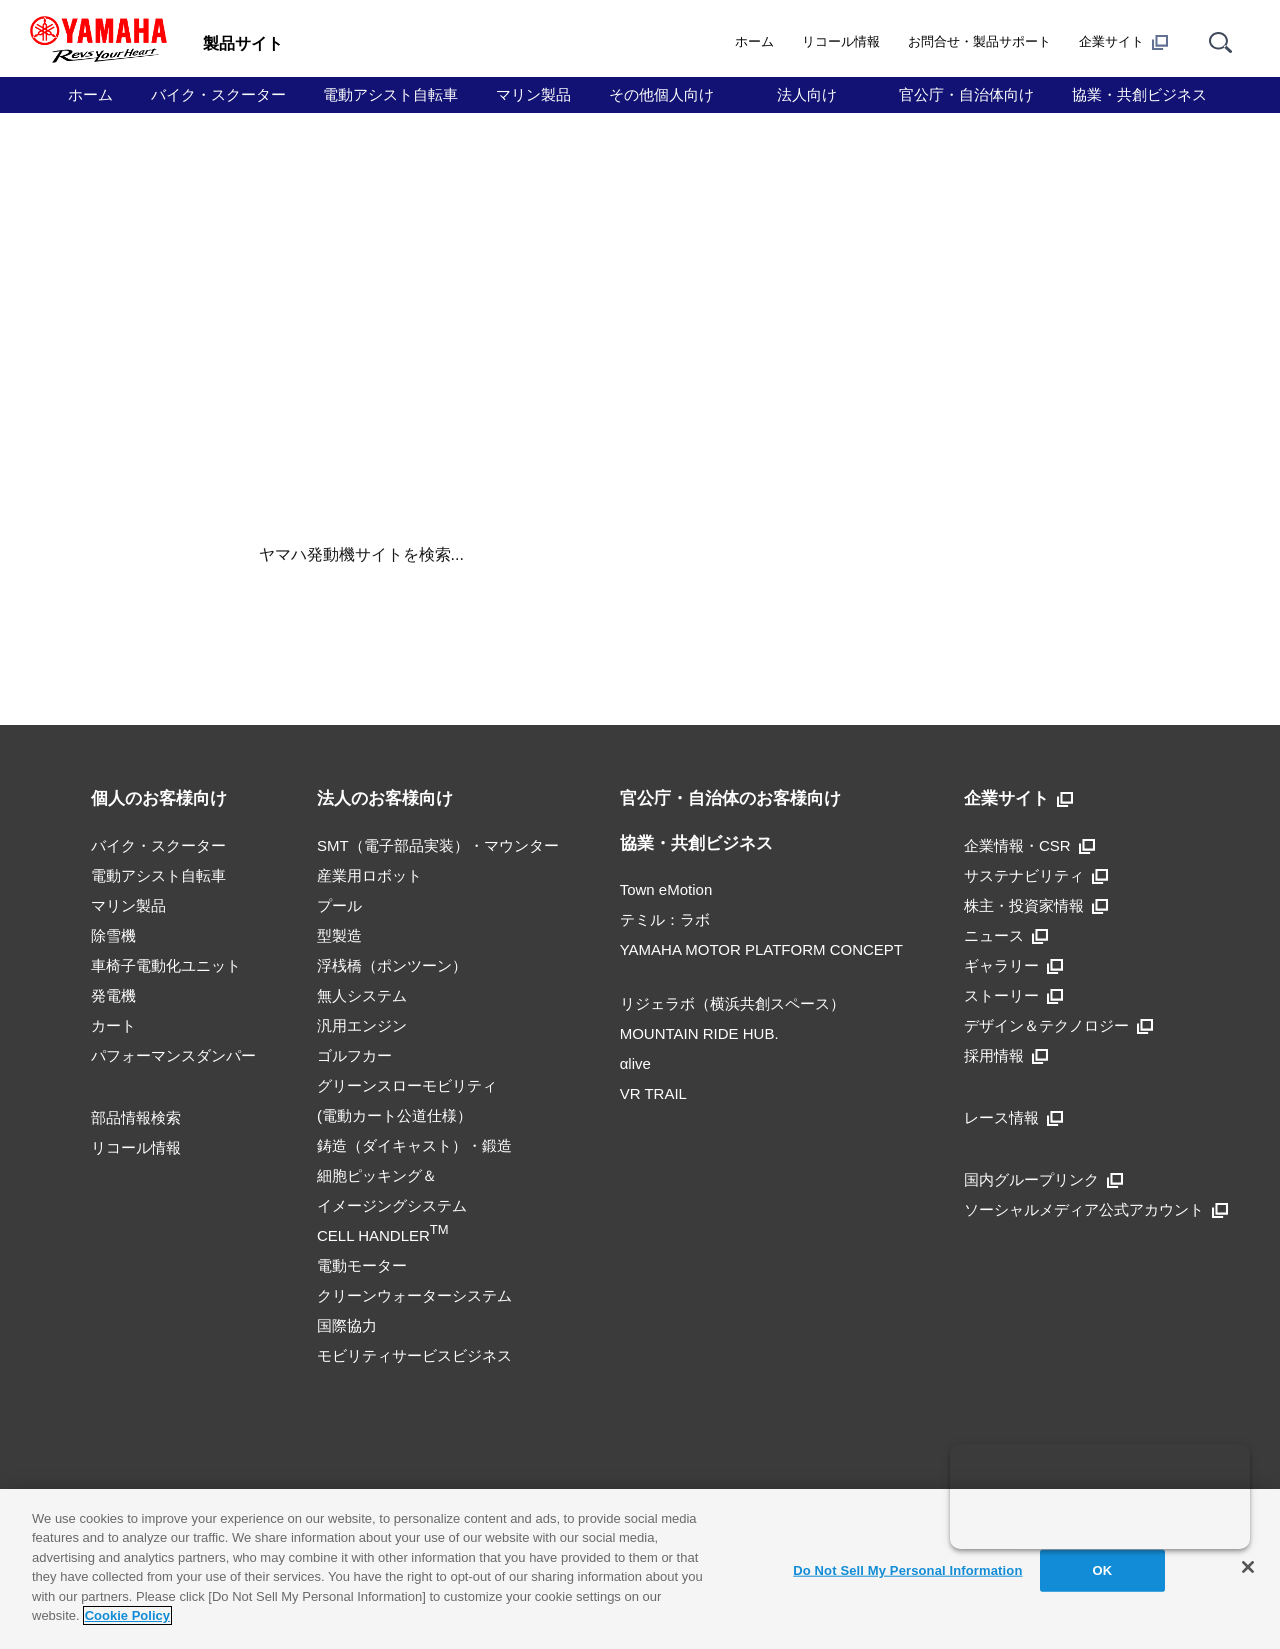 This screenshot has height=1649, width=1280. I want to click on パフォーマンスダンパー, so click(173, 1055).